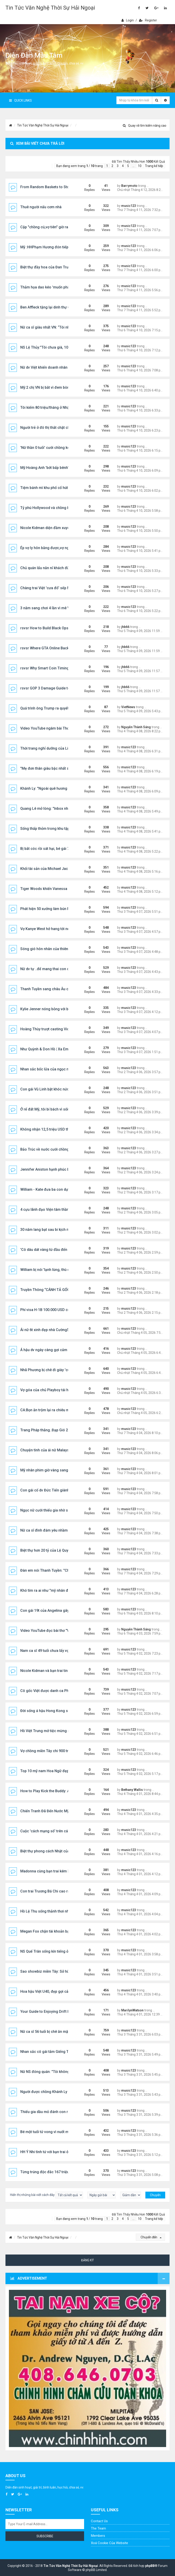  What do you see at coordinates (56, 1229) in the screenshot?
I see `30 năm lang bạt sau bi kịch mất cả gia đình` at bounding box center [56, 1229].